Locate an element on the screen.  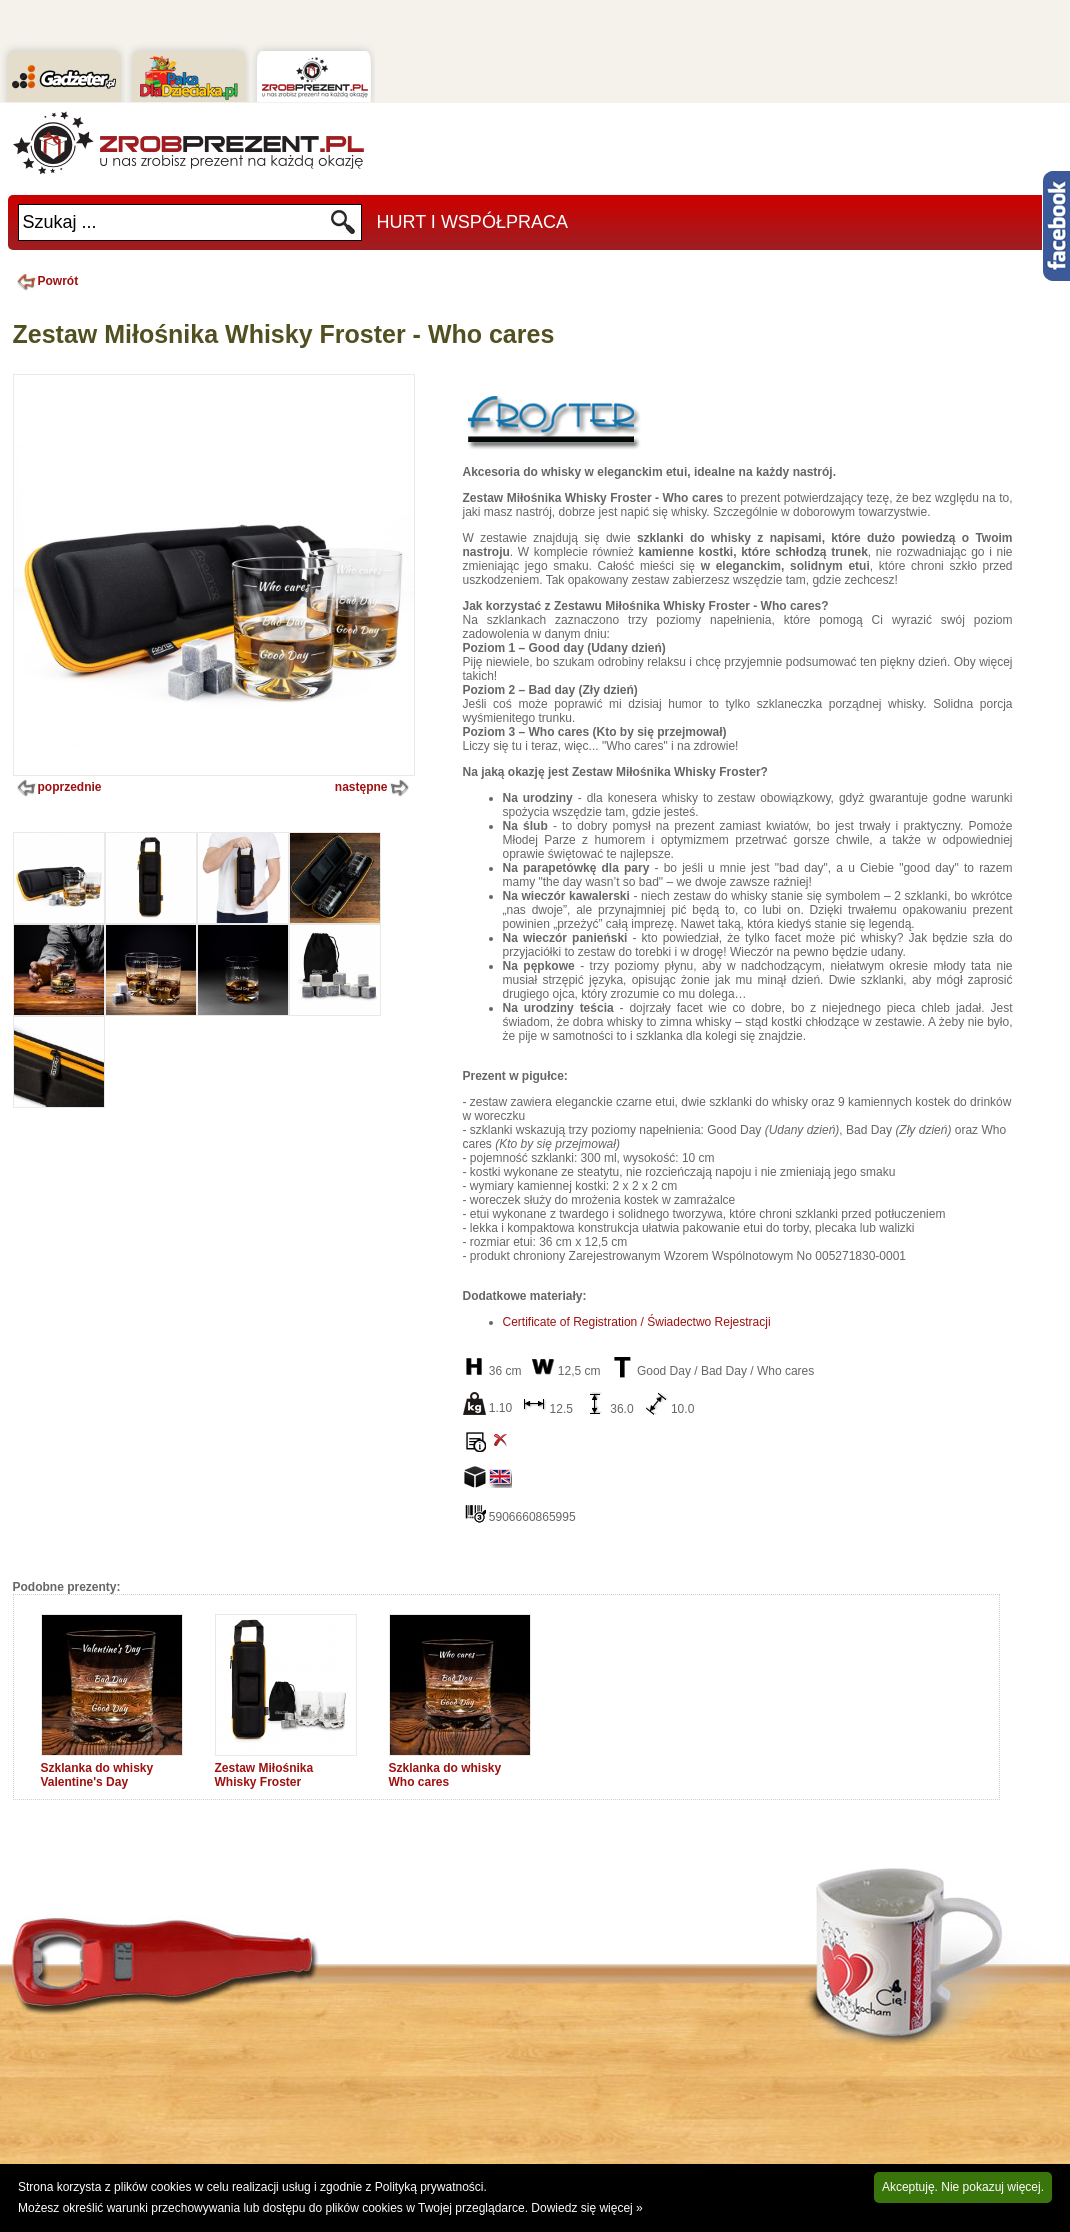
następne is located at coordinates (374, 788).